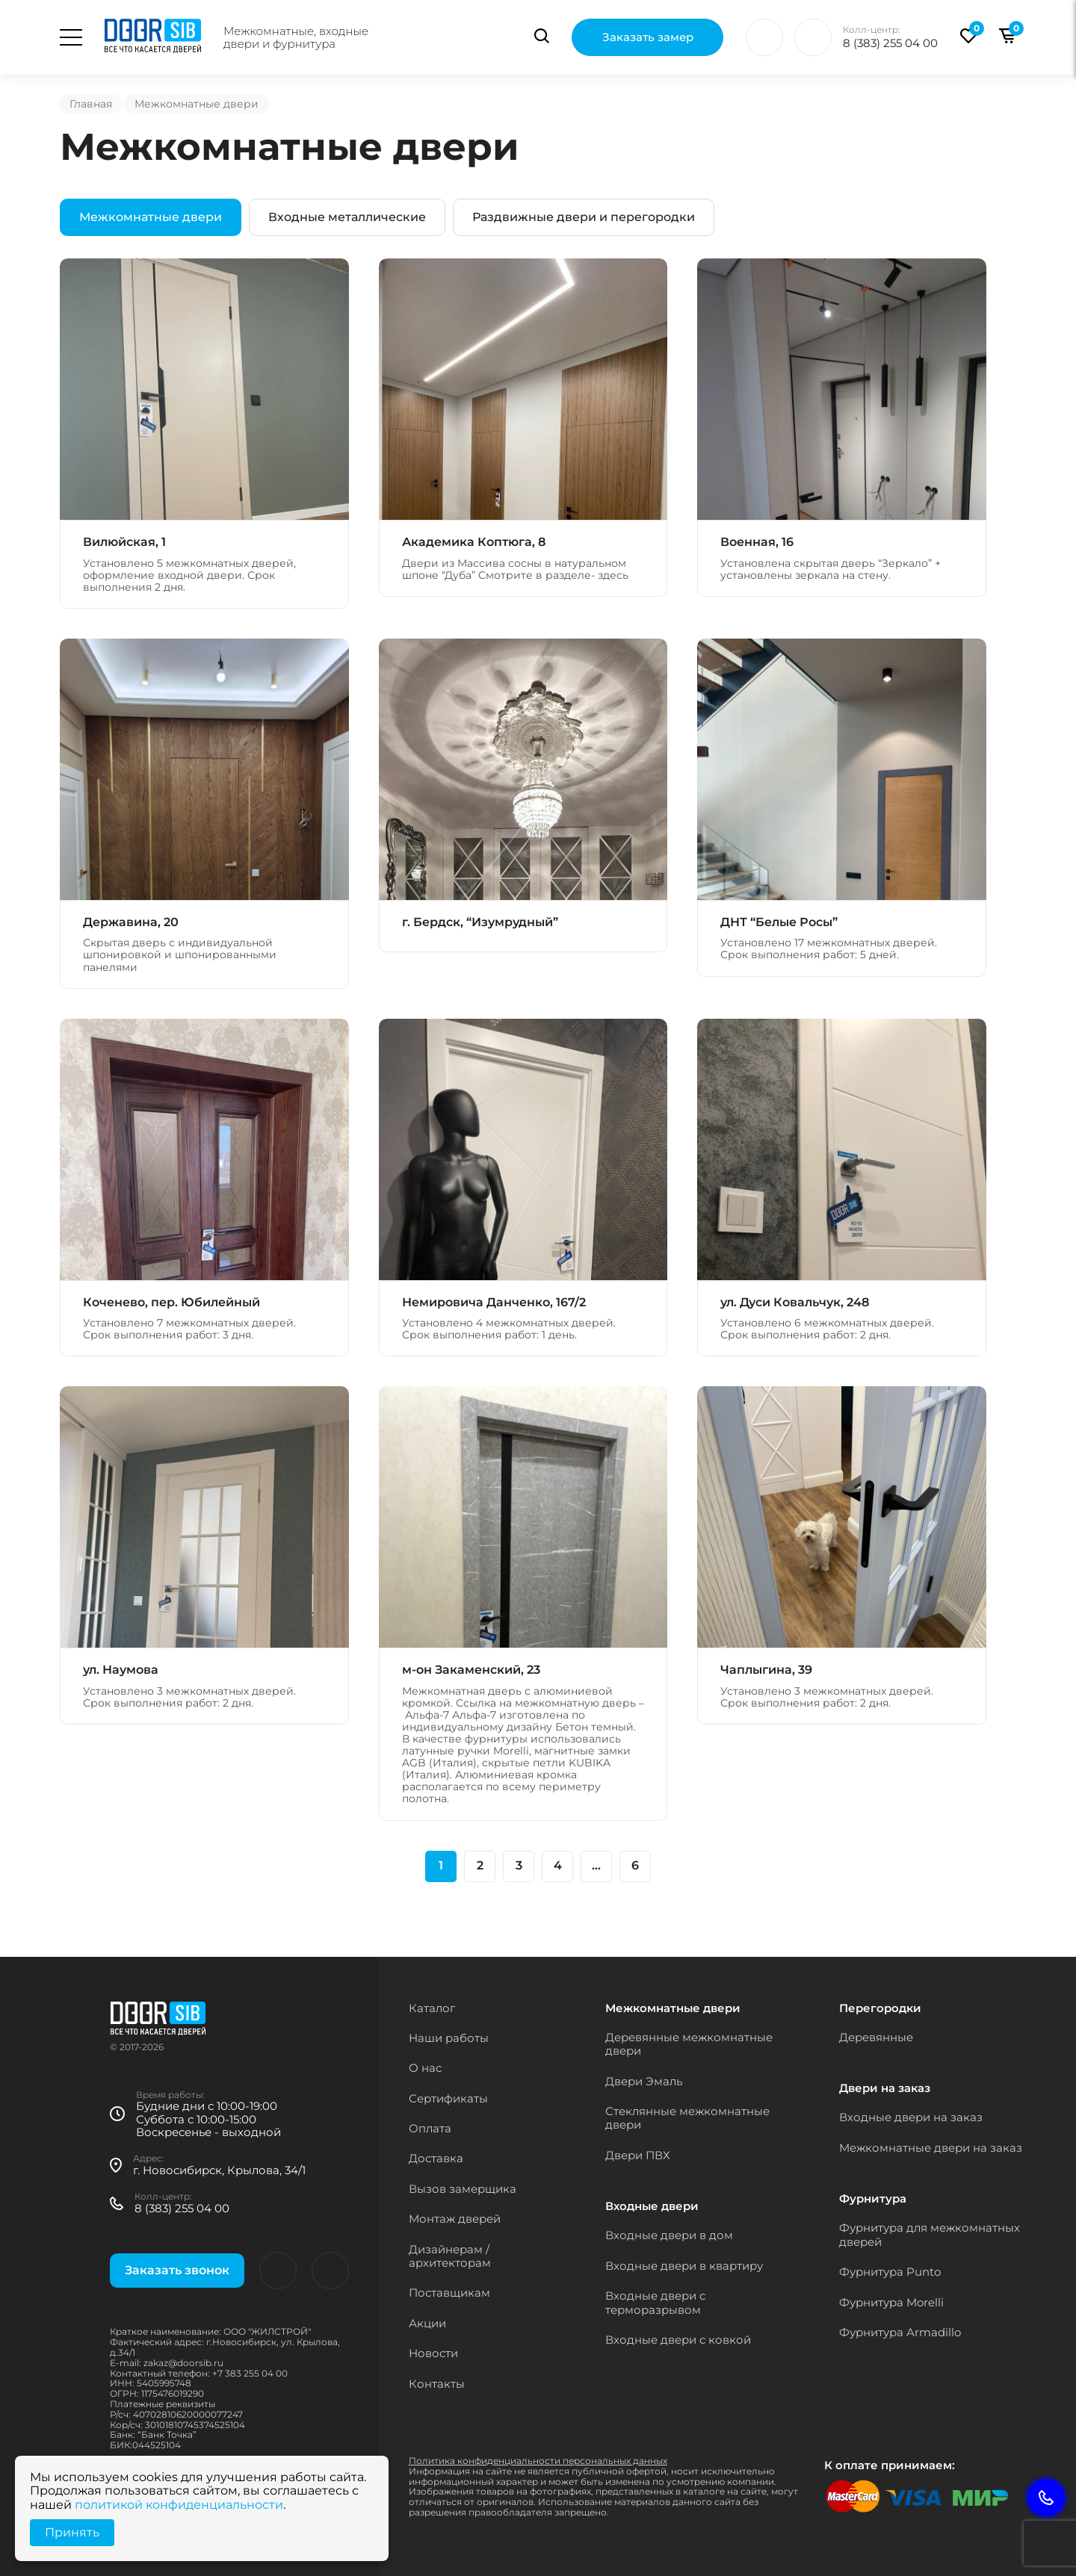 The width and height of the screenshot is (1076, 2576). What do you see at coordinates (150, 217) in the screenshot?
I see `Межкомнатные двери` at bounding box center [150, 217].